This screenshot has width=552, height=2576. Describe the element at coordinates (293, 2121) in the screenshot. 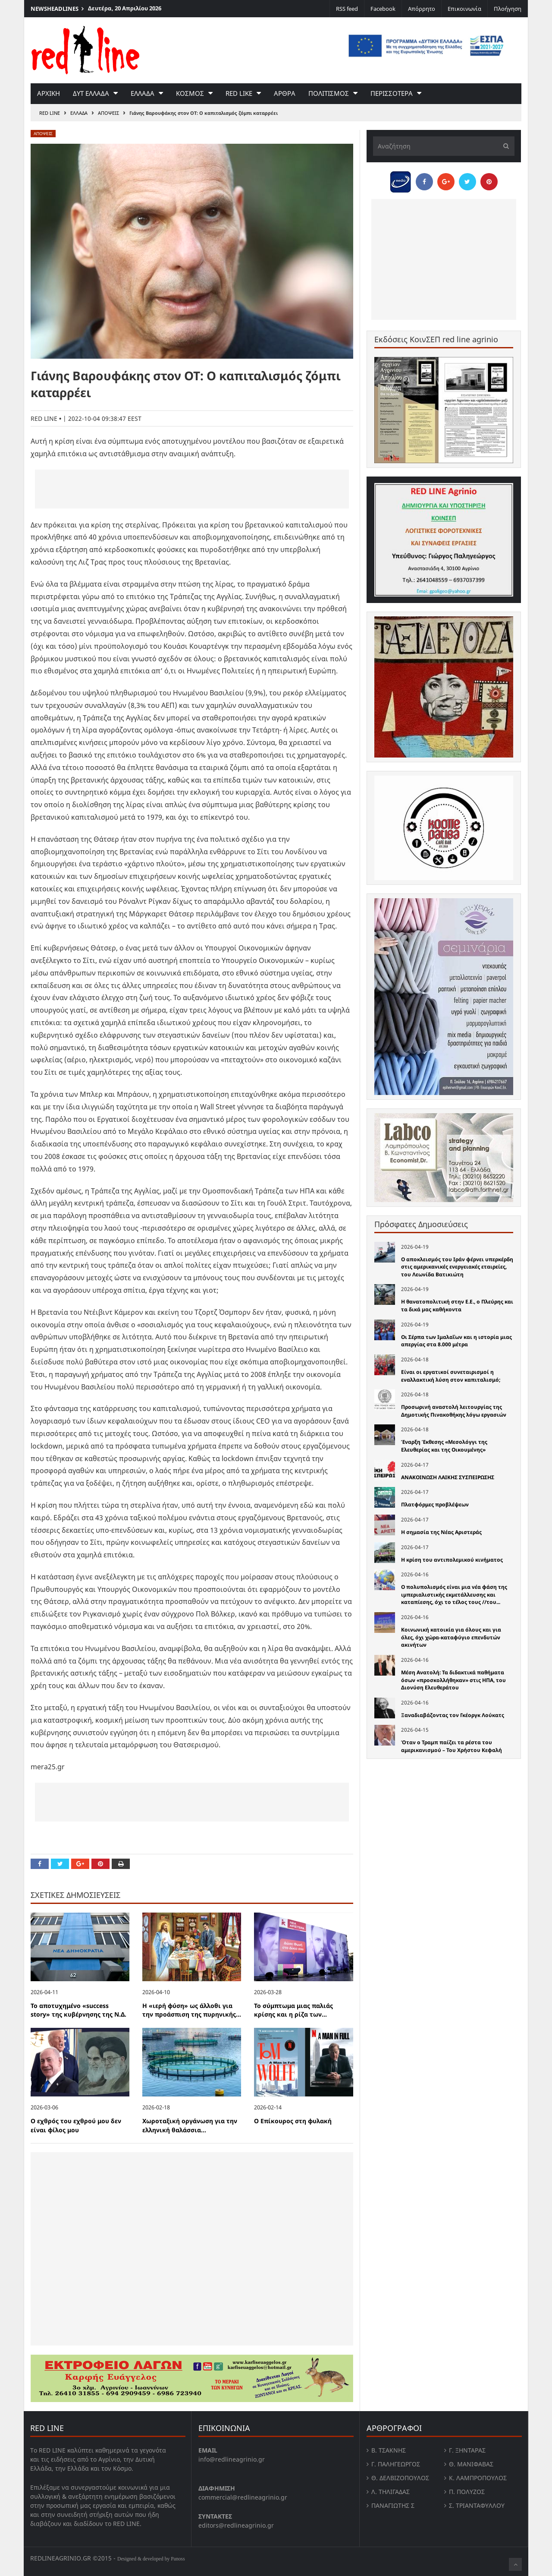

I see `Ο Επίκουρος στη φυλακή` at that location.